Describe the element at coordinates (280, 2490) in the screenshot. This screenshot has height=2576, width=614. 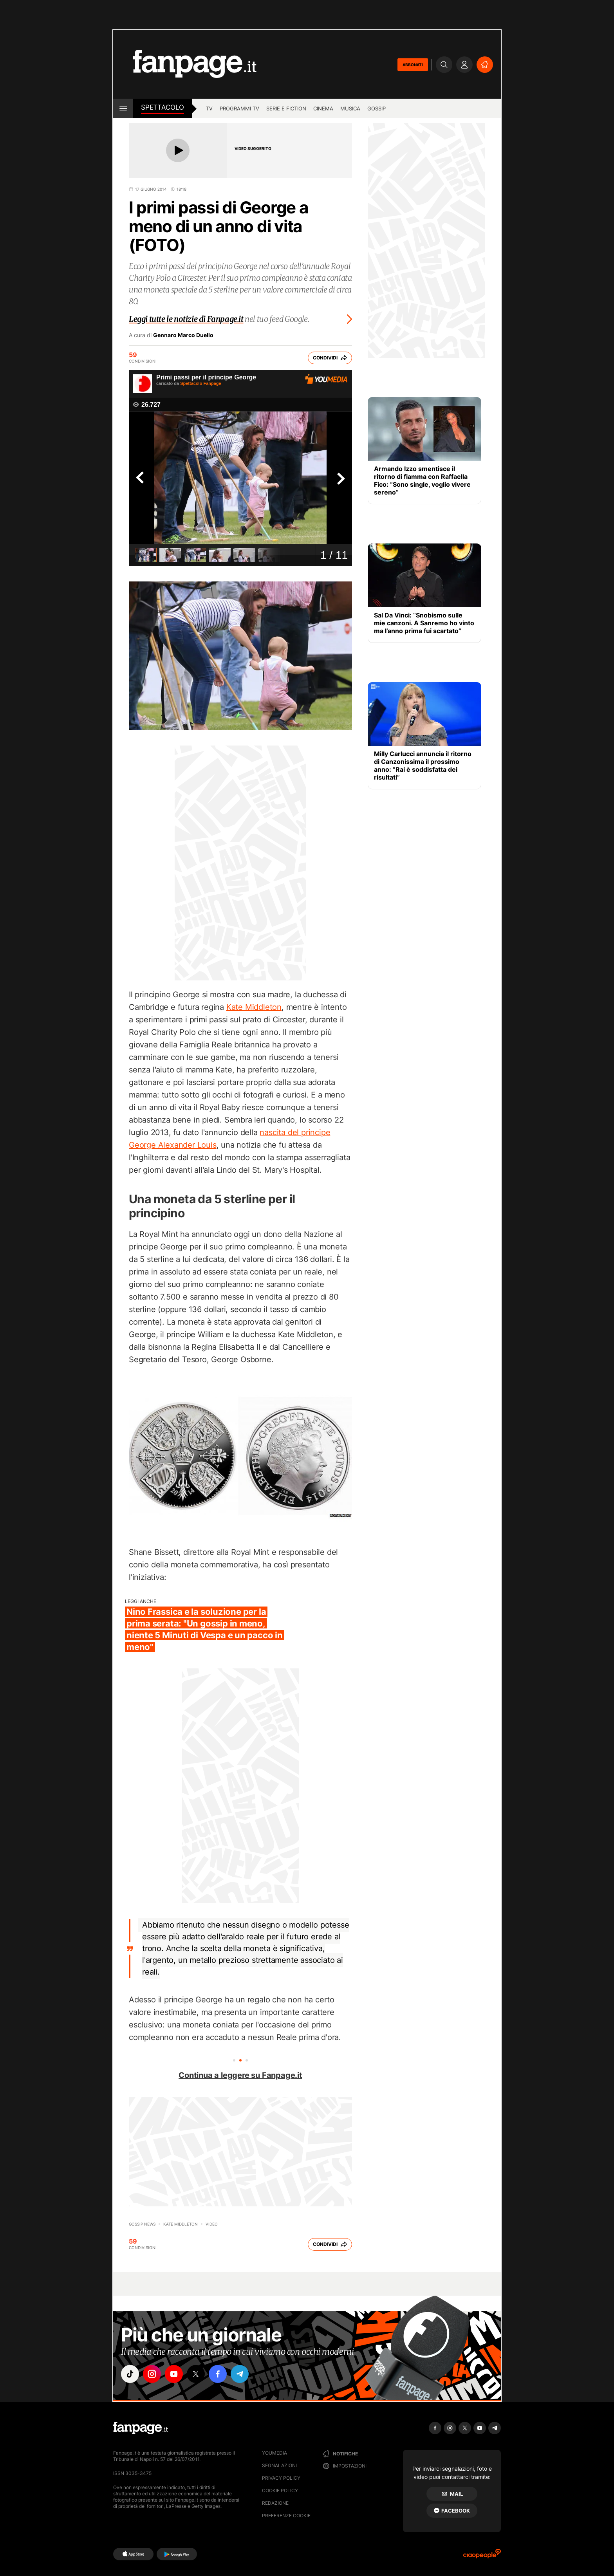
I see `Cookie Policy` at that location.